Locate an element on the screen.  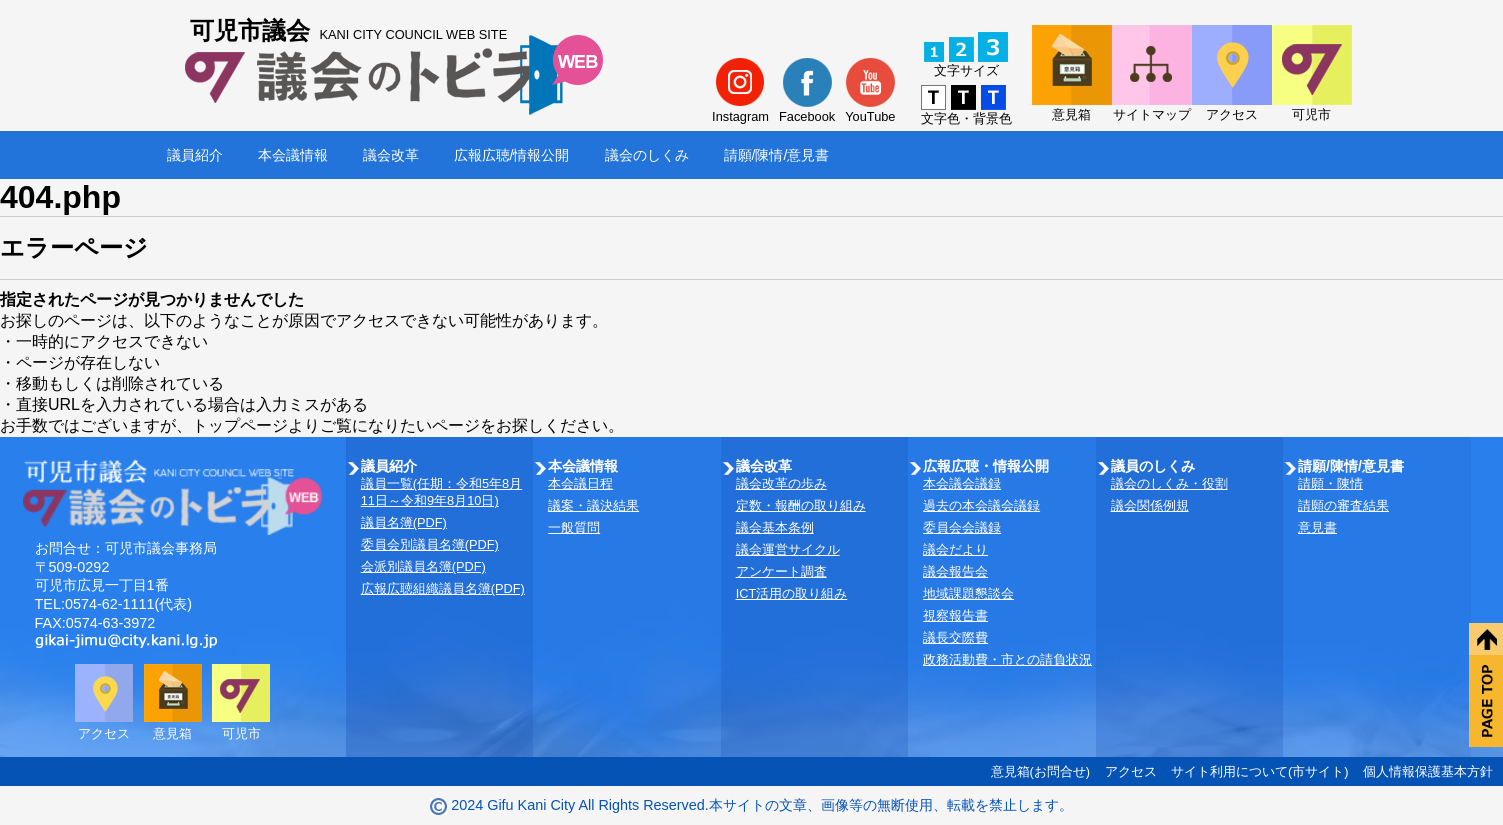
広報広聴組織議員名簿(PDF) is located at coordinates (443, 588).